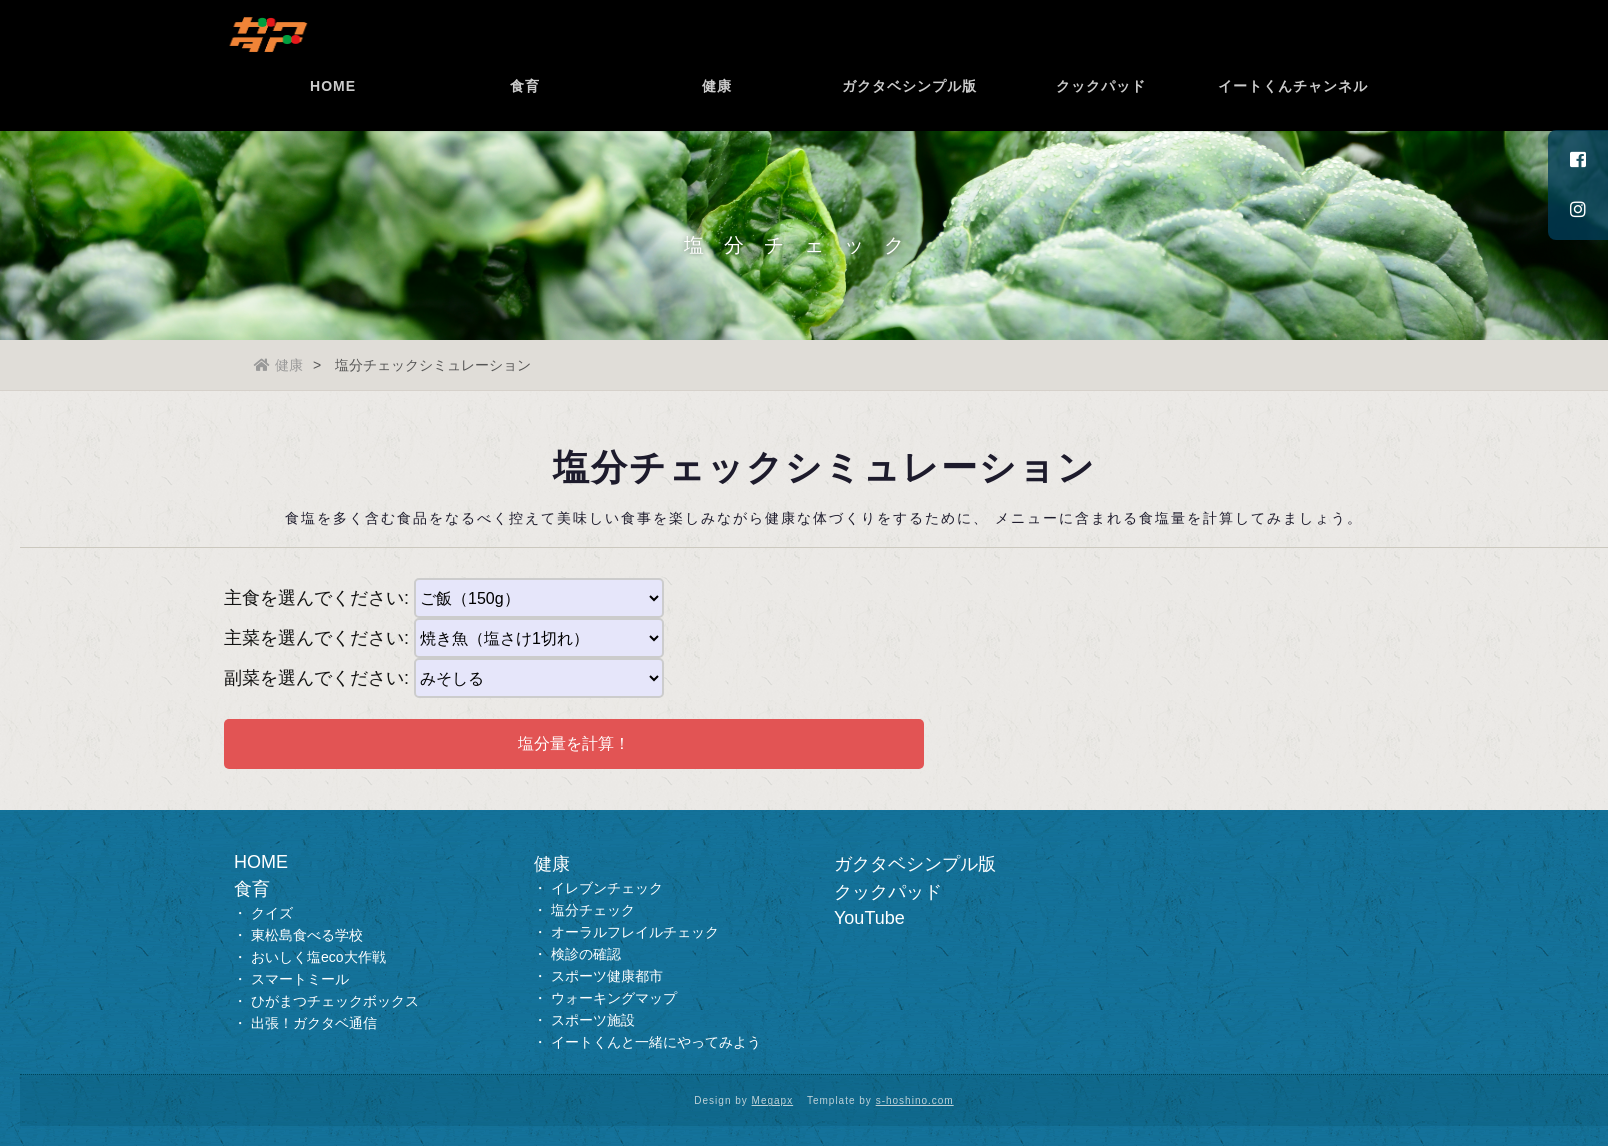 This screenshot has height=1146, width=1608. I want to click on 出張！ガクタベ通信, so click(314, 1023).